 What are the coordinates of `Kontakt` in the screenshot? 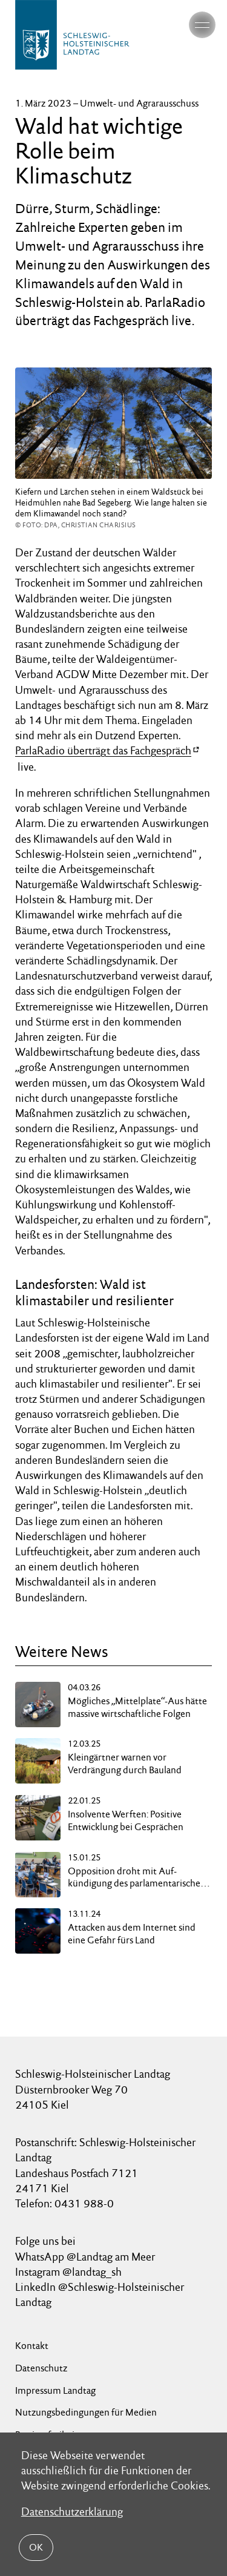 It's located at (31, 2345).